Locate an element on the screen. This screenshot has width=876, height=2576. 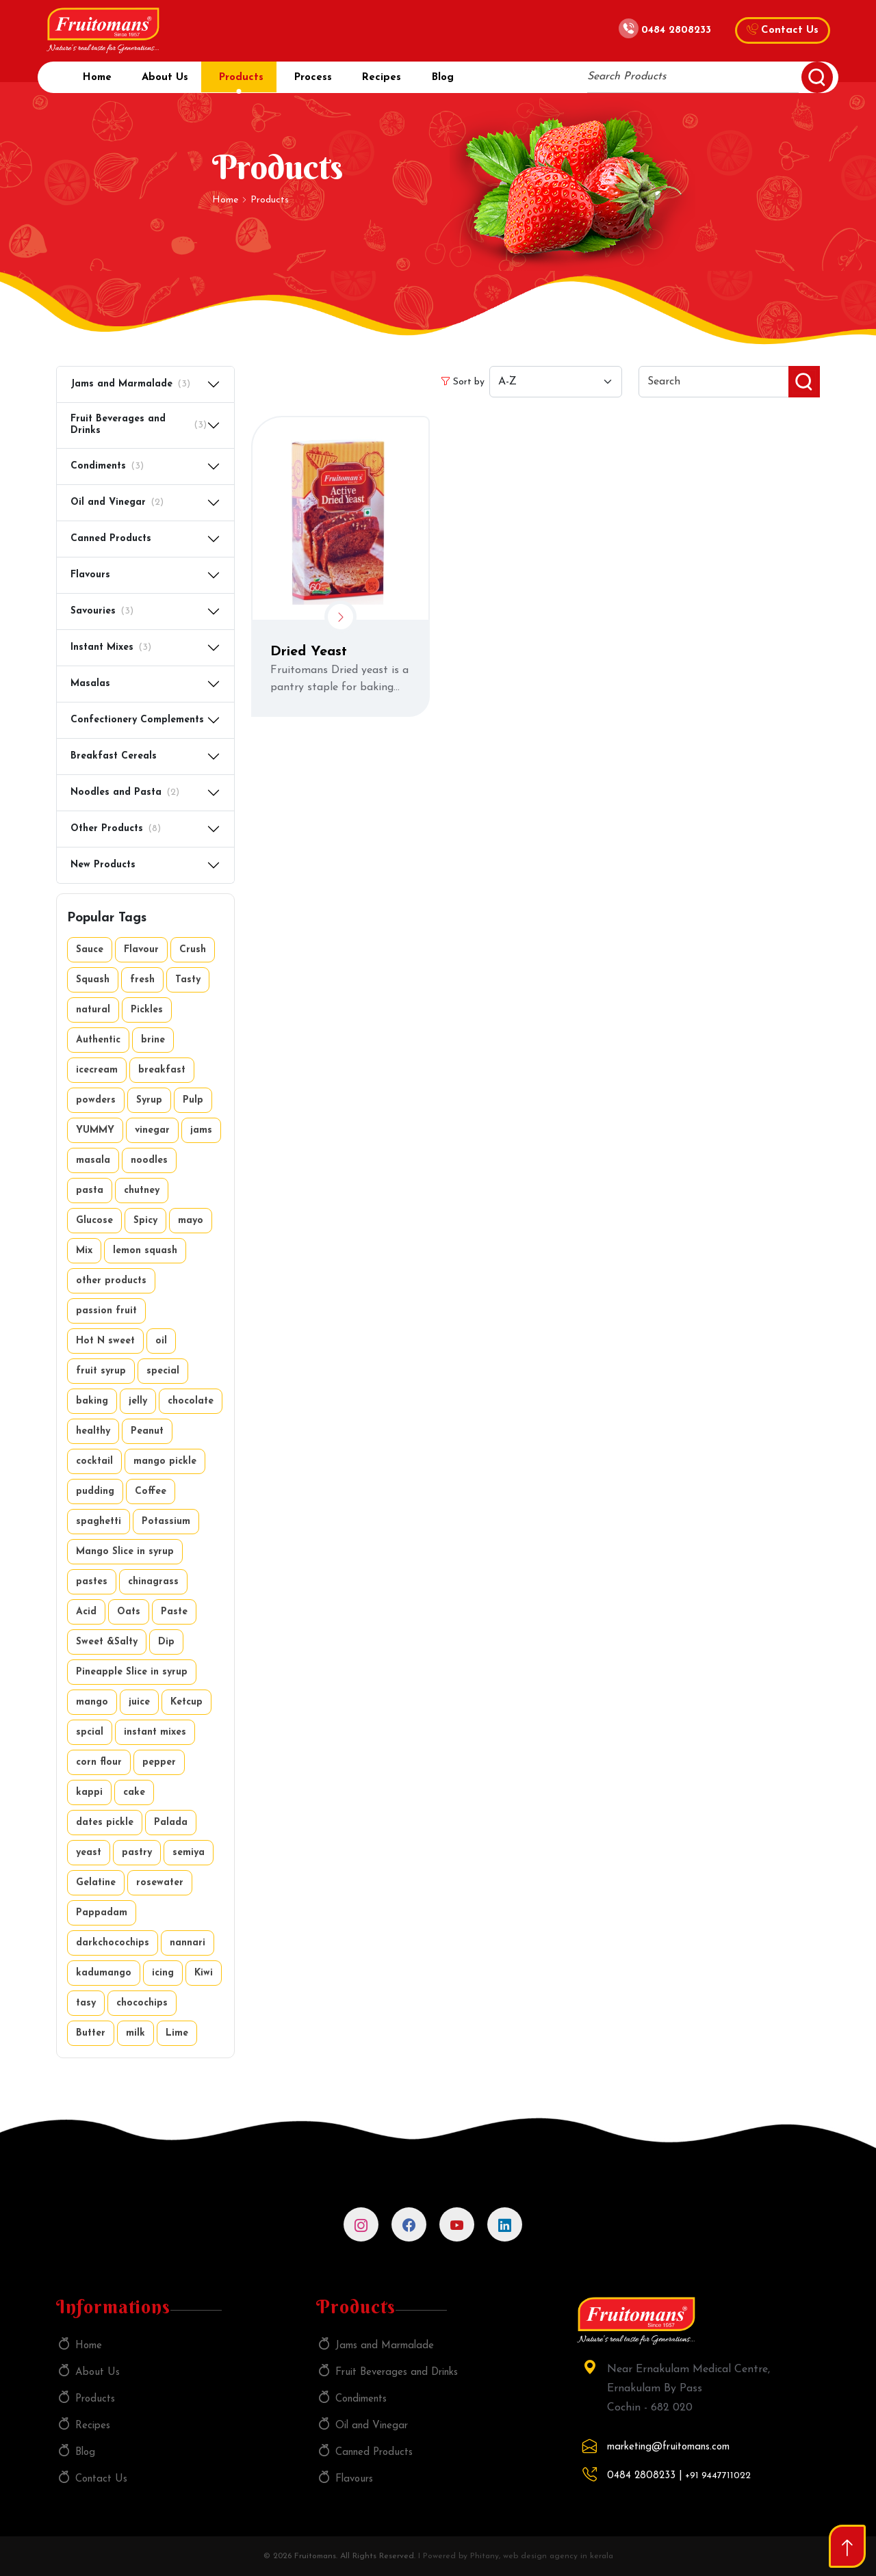
baking is located at coordinates (92, 1401).